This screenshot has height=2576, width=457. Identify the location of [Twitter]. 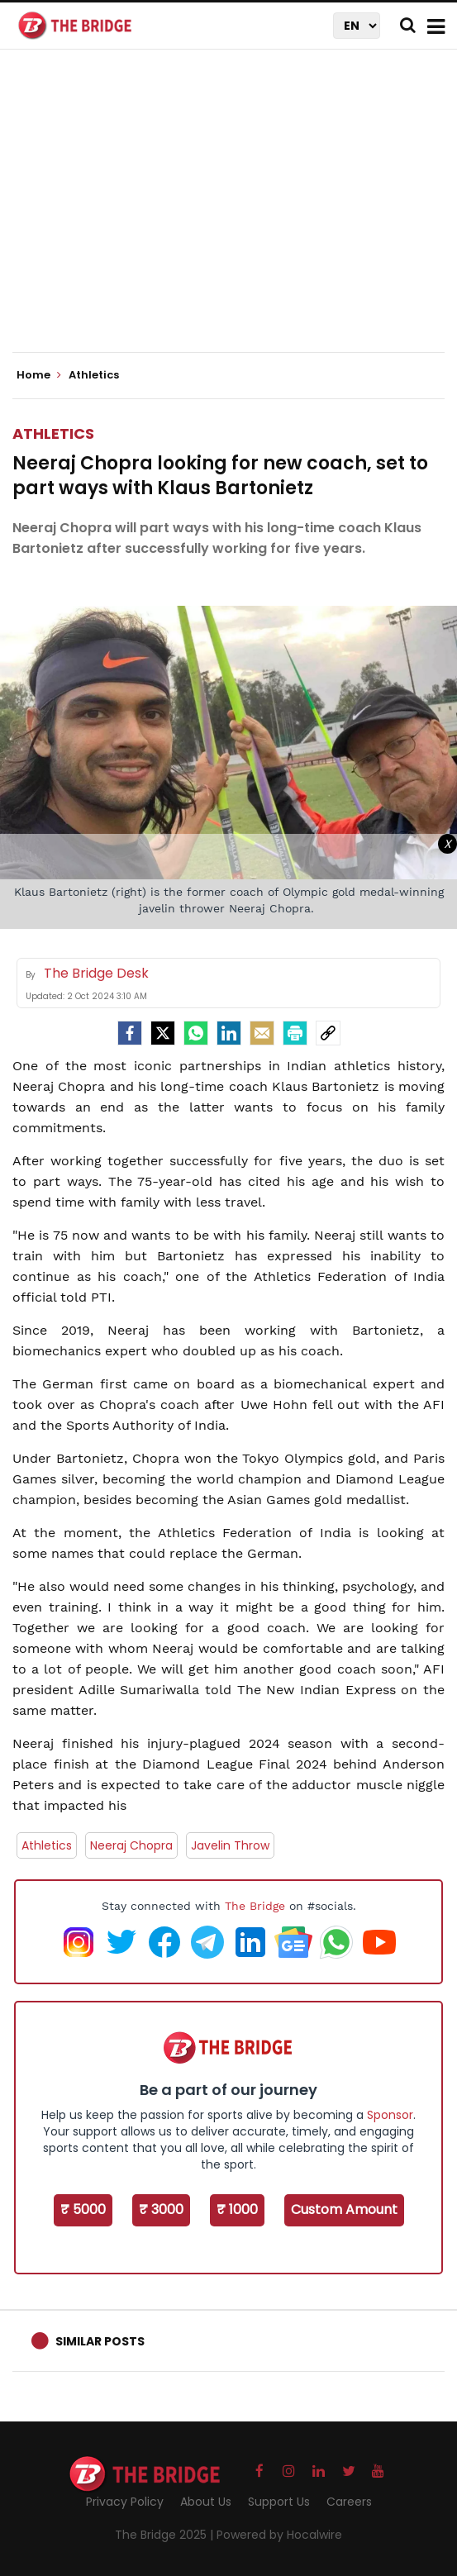
(162, 1033).